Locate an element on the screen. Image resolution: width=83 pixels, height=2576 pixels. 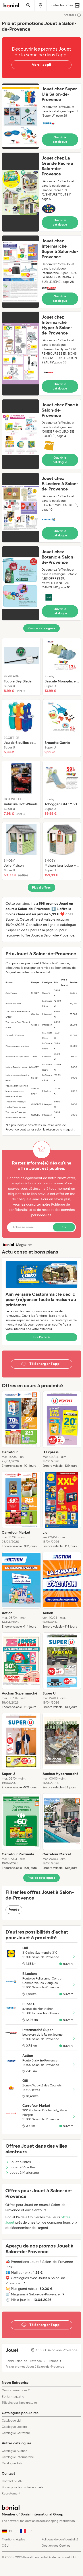
CGU is located at coordinates (5, 2546).